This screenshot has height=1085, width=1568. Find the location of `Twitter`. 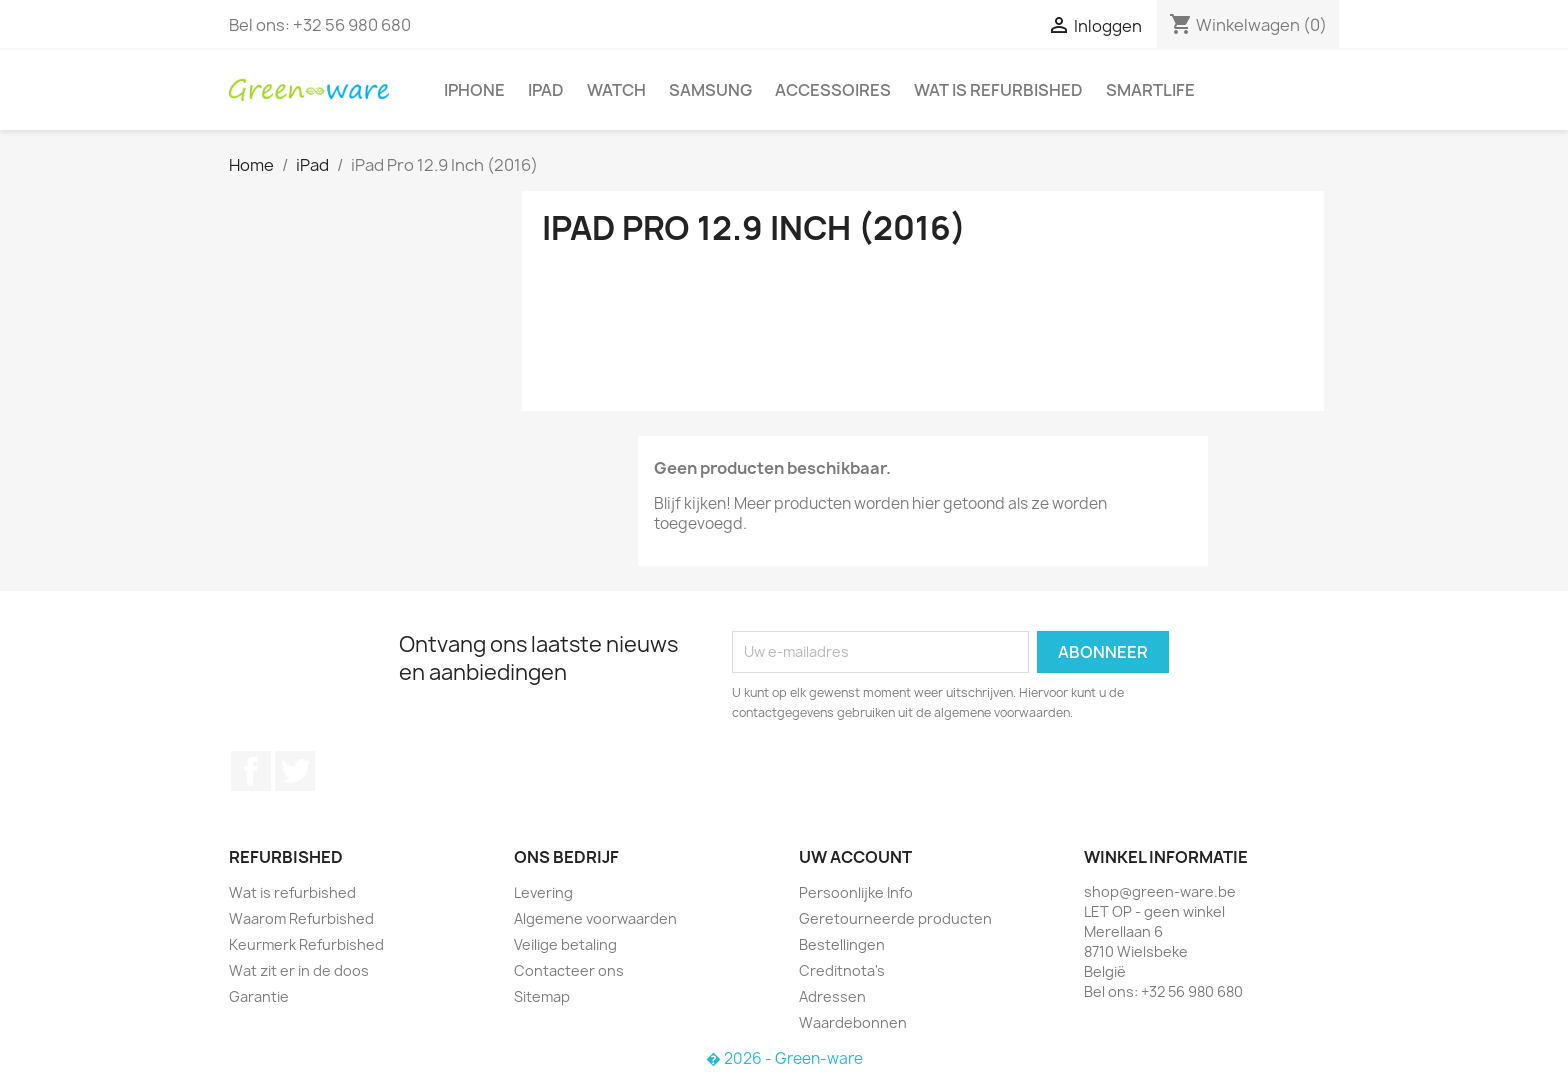

Twitter is located at coordinates (295, 771).